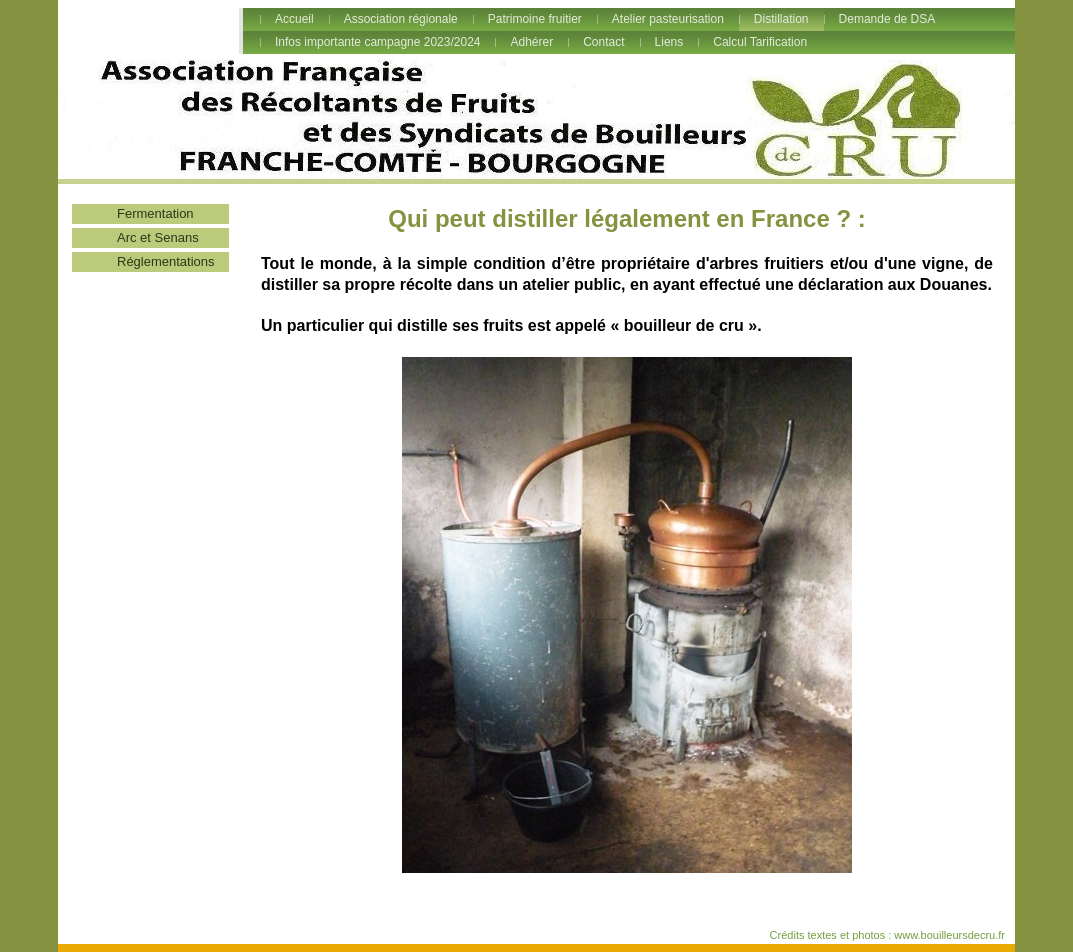 The height and width of the screenshot is (952, 1073). What do you see at coordinates (760, 42) in the screenshot?
I see `Calcul Tarification` at bounding box center [760, 42].